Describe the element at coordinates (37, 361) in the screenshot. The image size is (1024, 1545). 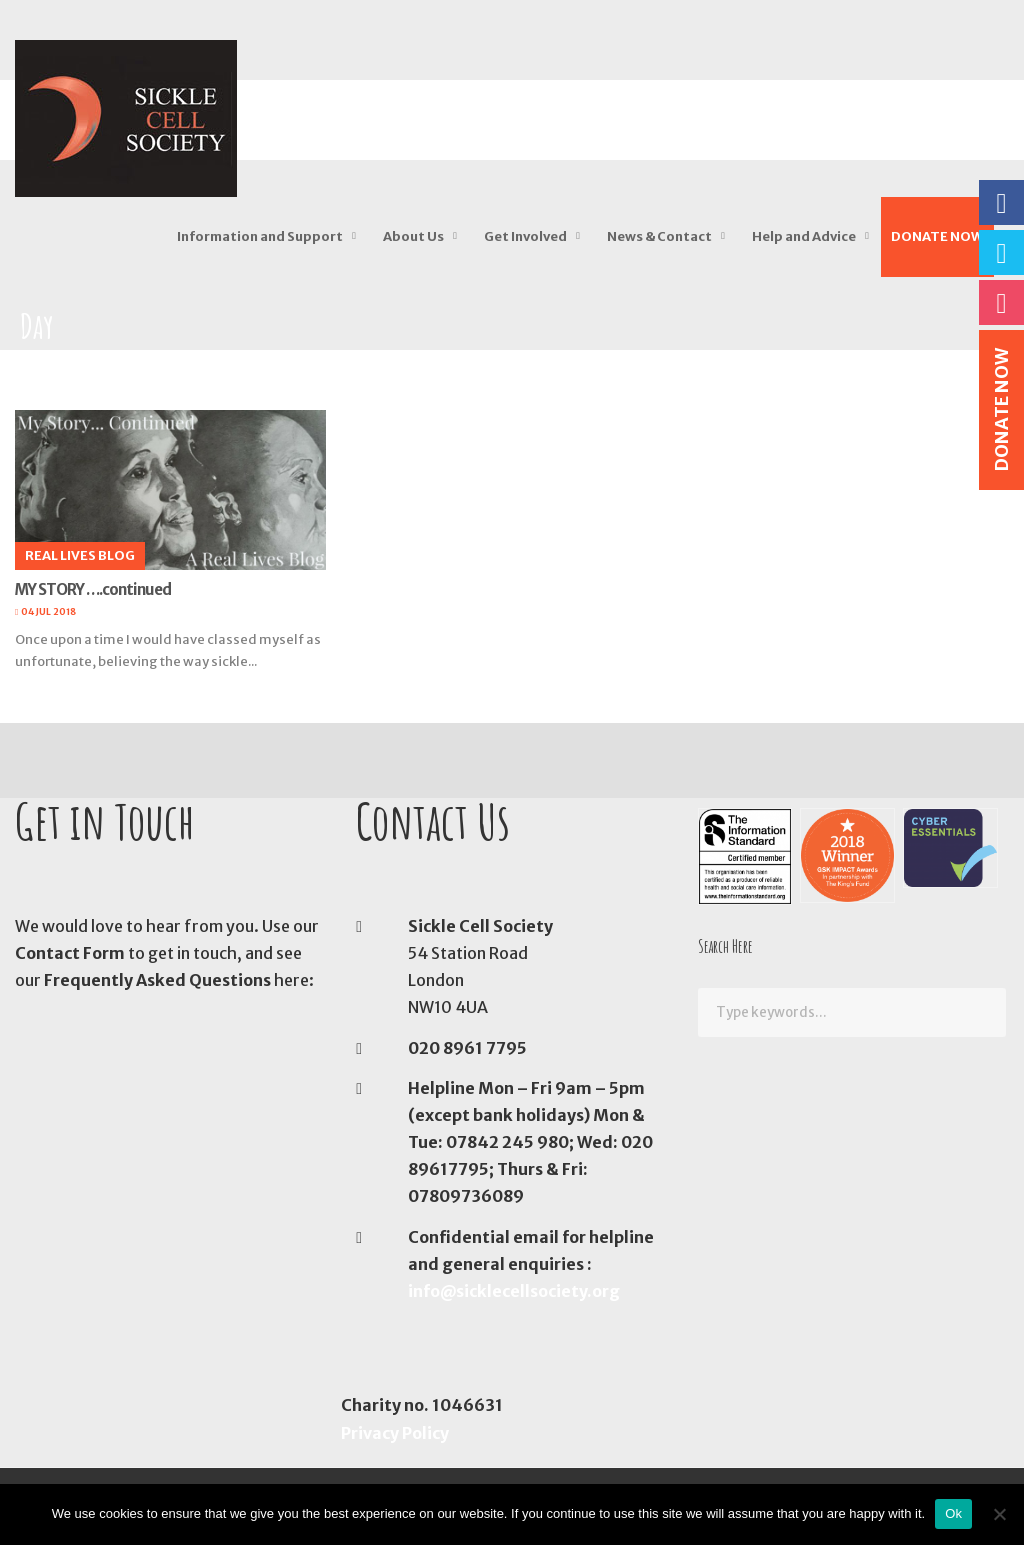
I see `Home` at that location.